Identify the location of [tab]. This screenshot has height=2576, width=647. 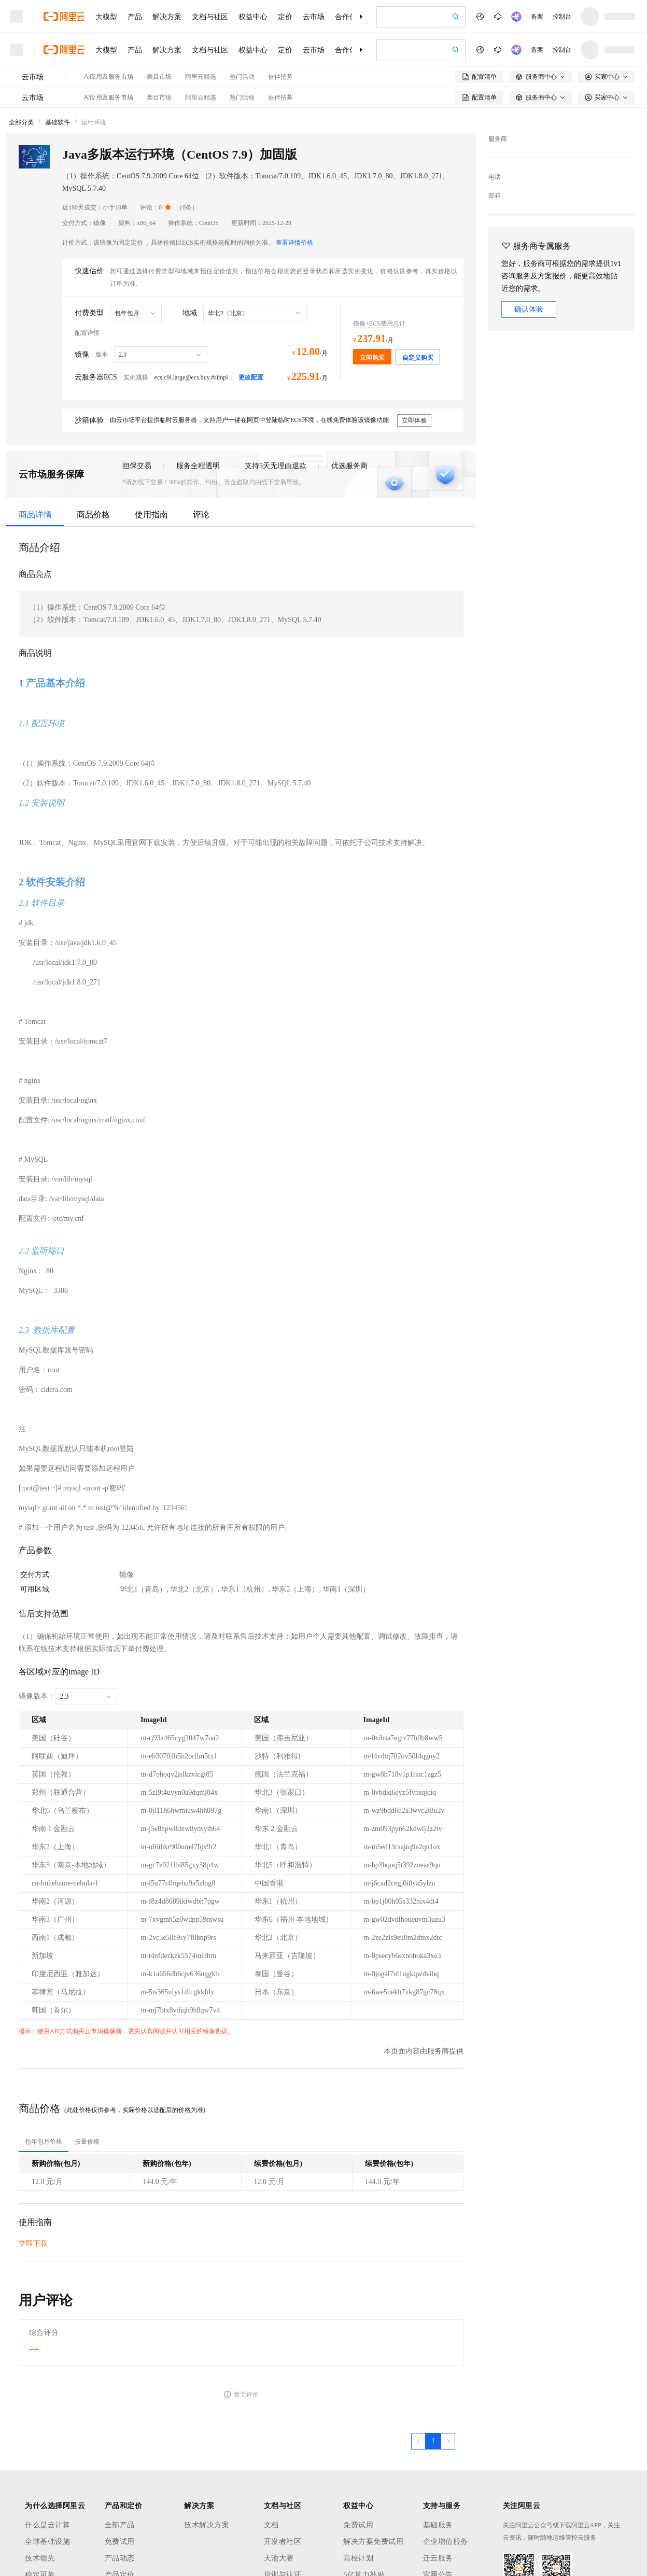
(43, 2141).